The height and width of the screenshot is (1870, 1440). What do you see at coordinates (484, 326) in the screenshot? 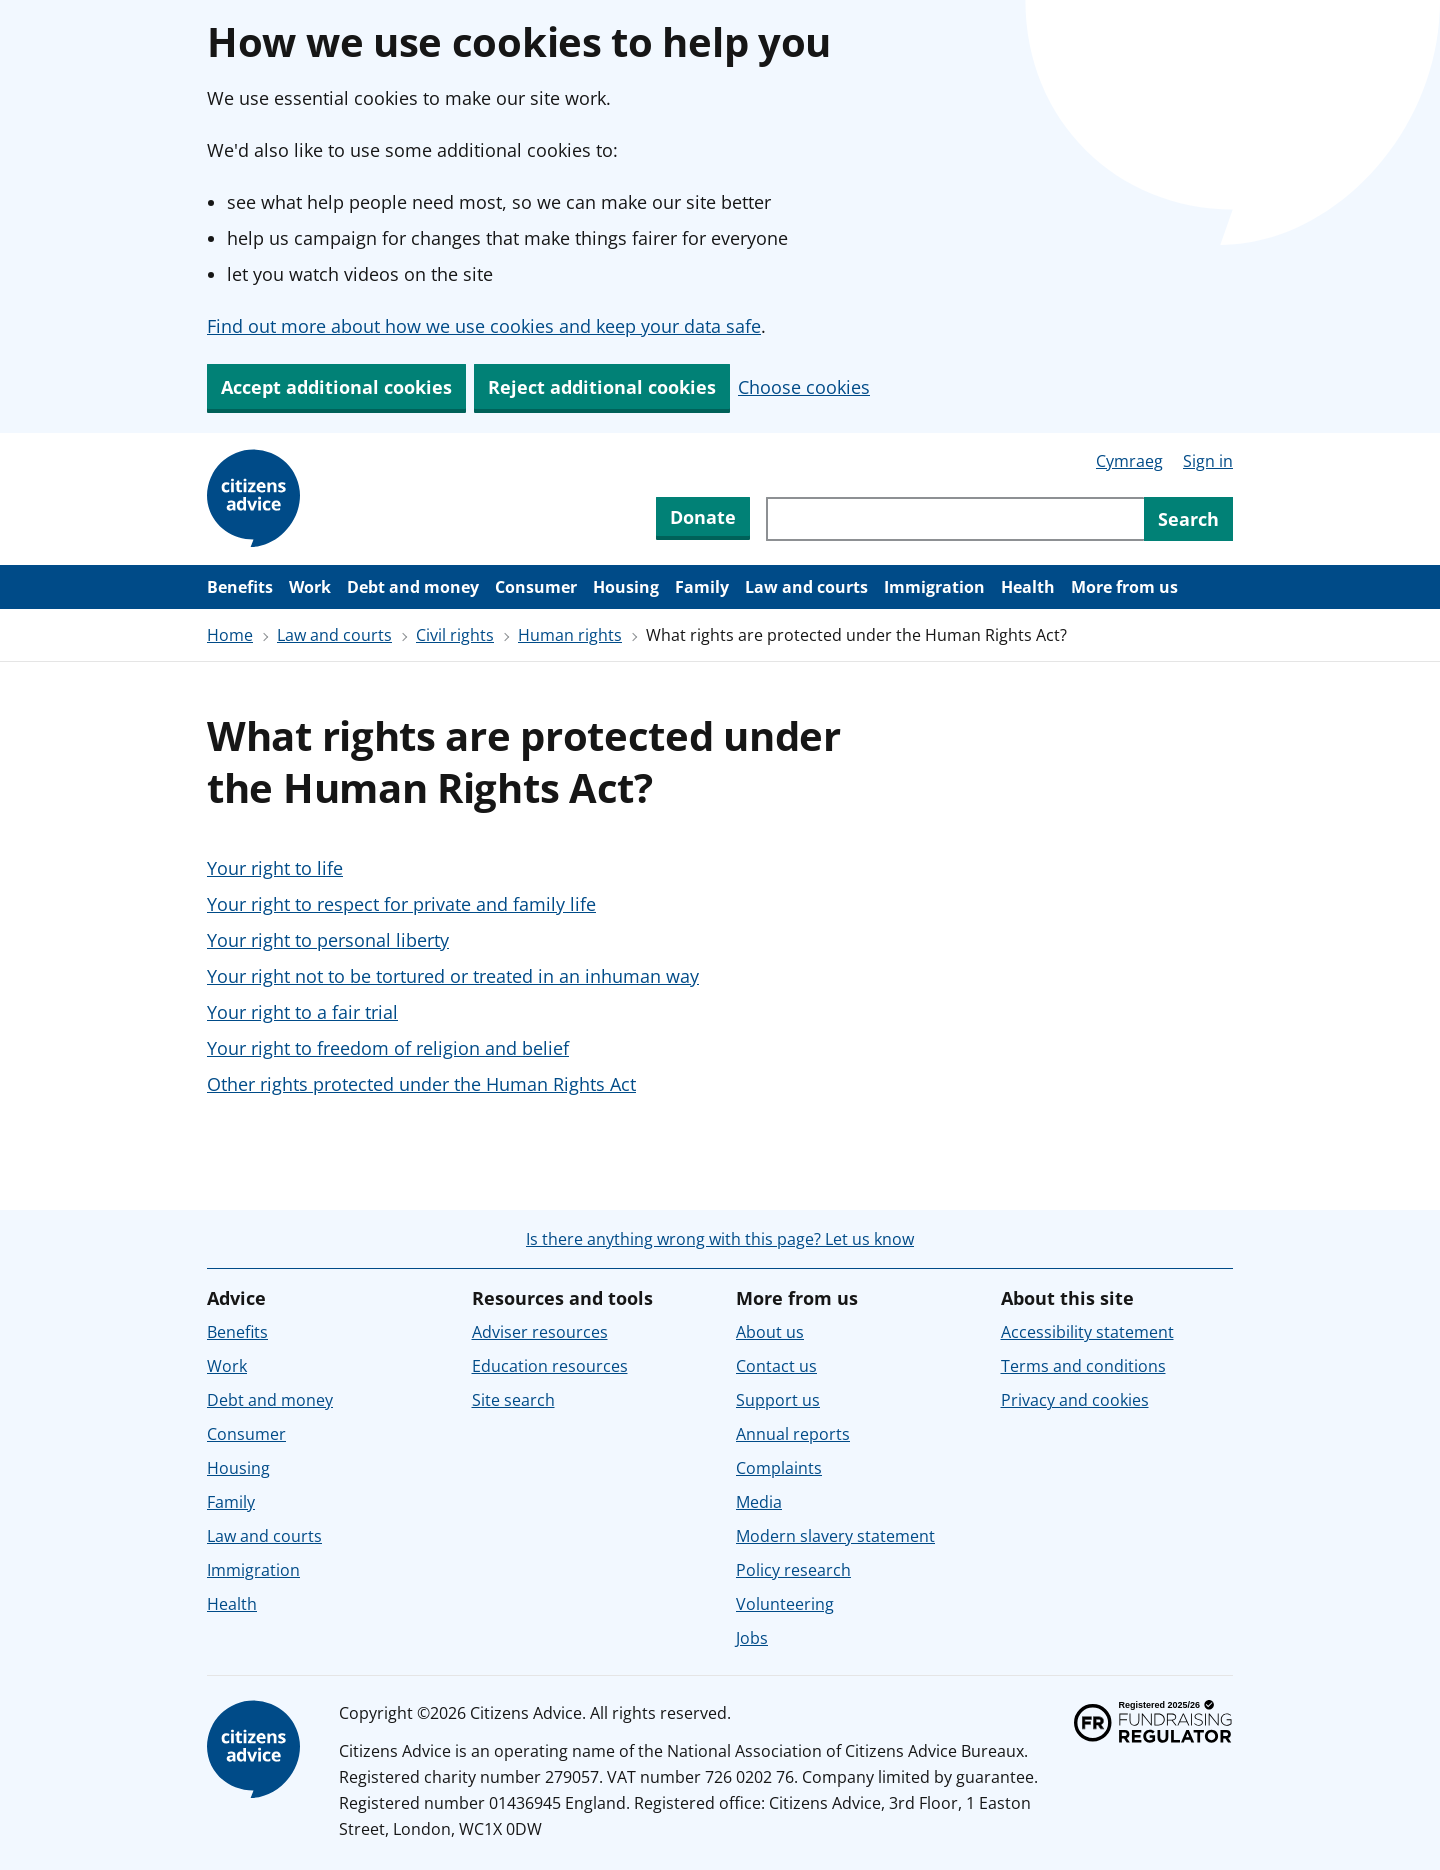
I see `Find out more about how we use cookies and keep your data safe` at bounding box center [484, 326].